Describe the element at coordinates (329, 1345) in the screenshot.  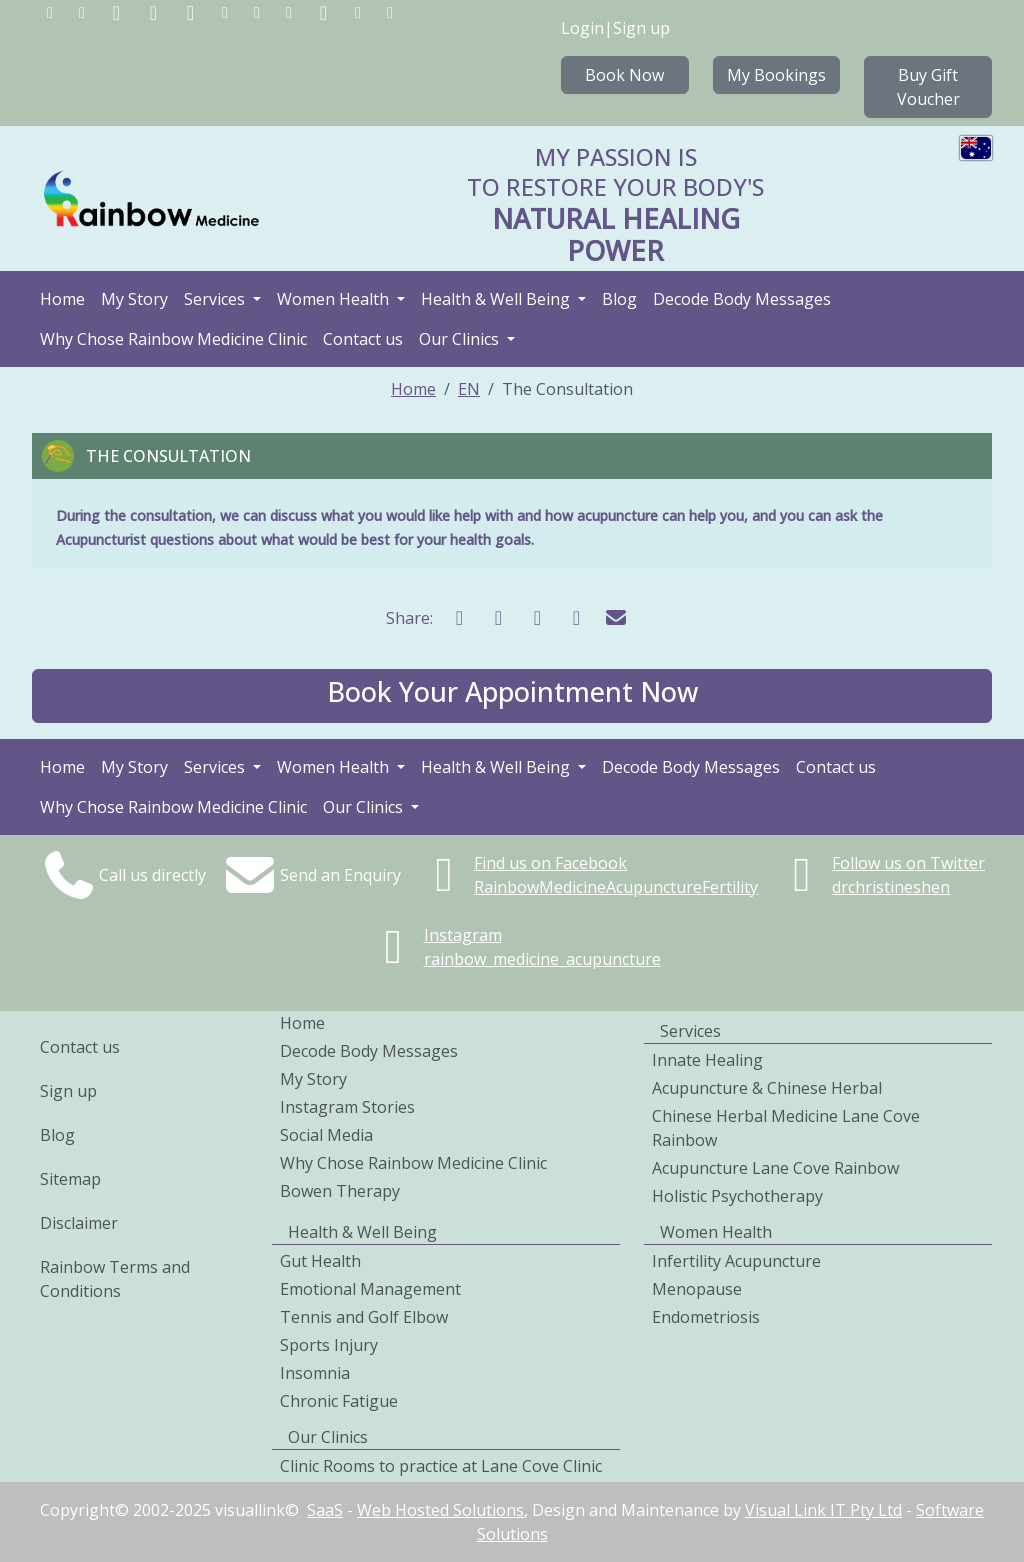
I see `Sports Injury` at that location.